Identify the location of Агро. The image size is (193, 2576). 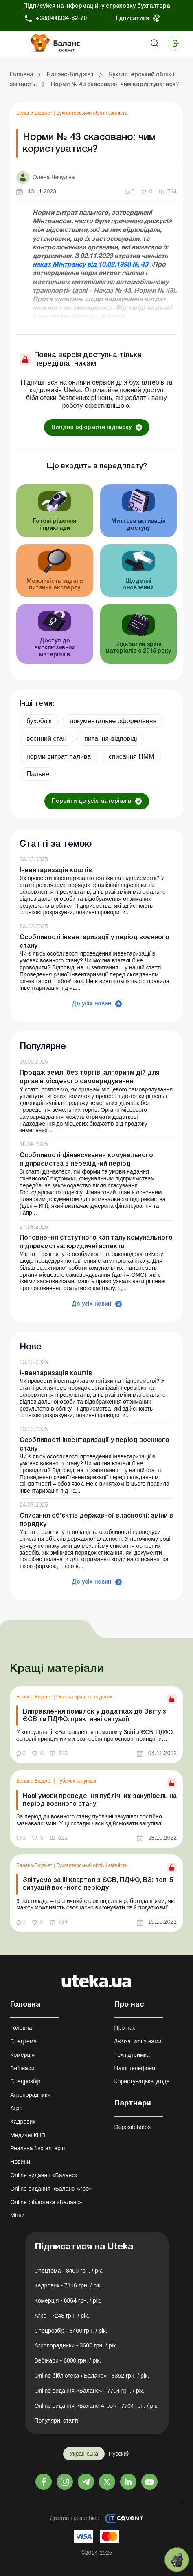
(16, 2108).